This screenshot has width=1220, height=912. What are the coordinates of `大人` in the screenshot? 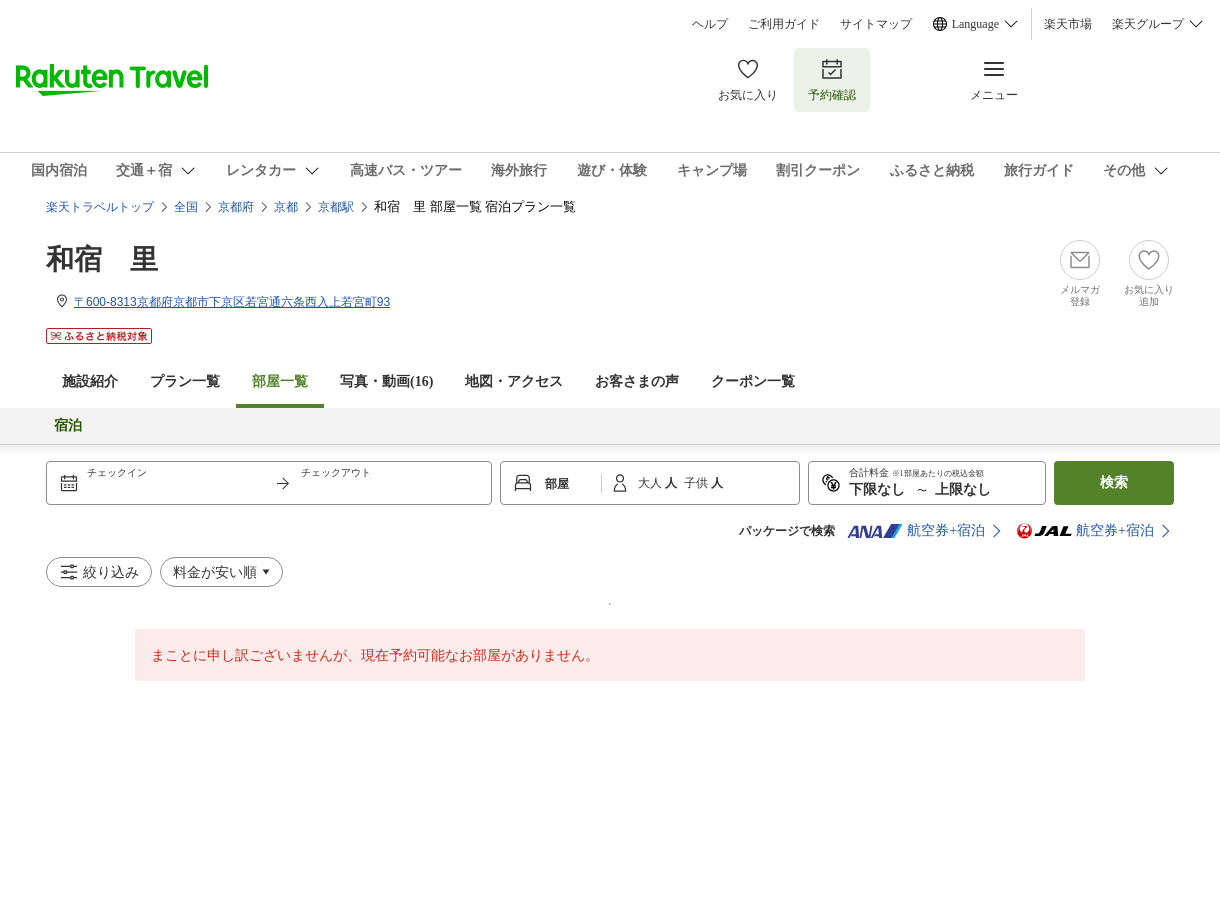 It's located at (651, 483).